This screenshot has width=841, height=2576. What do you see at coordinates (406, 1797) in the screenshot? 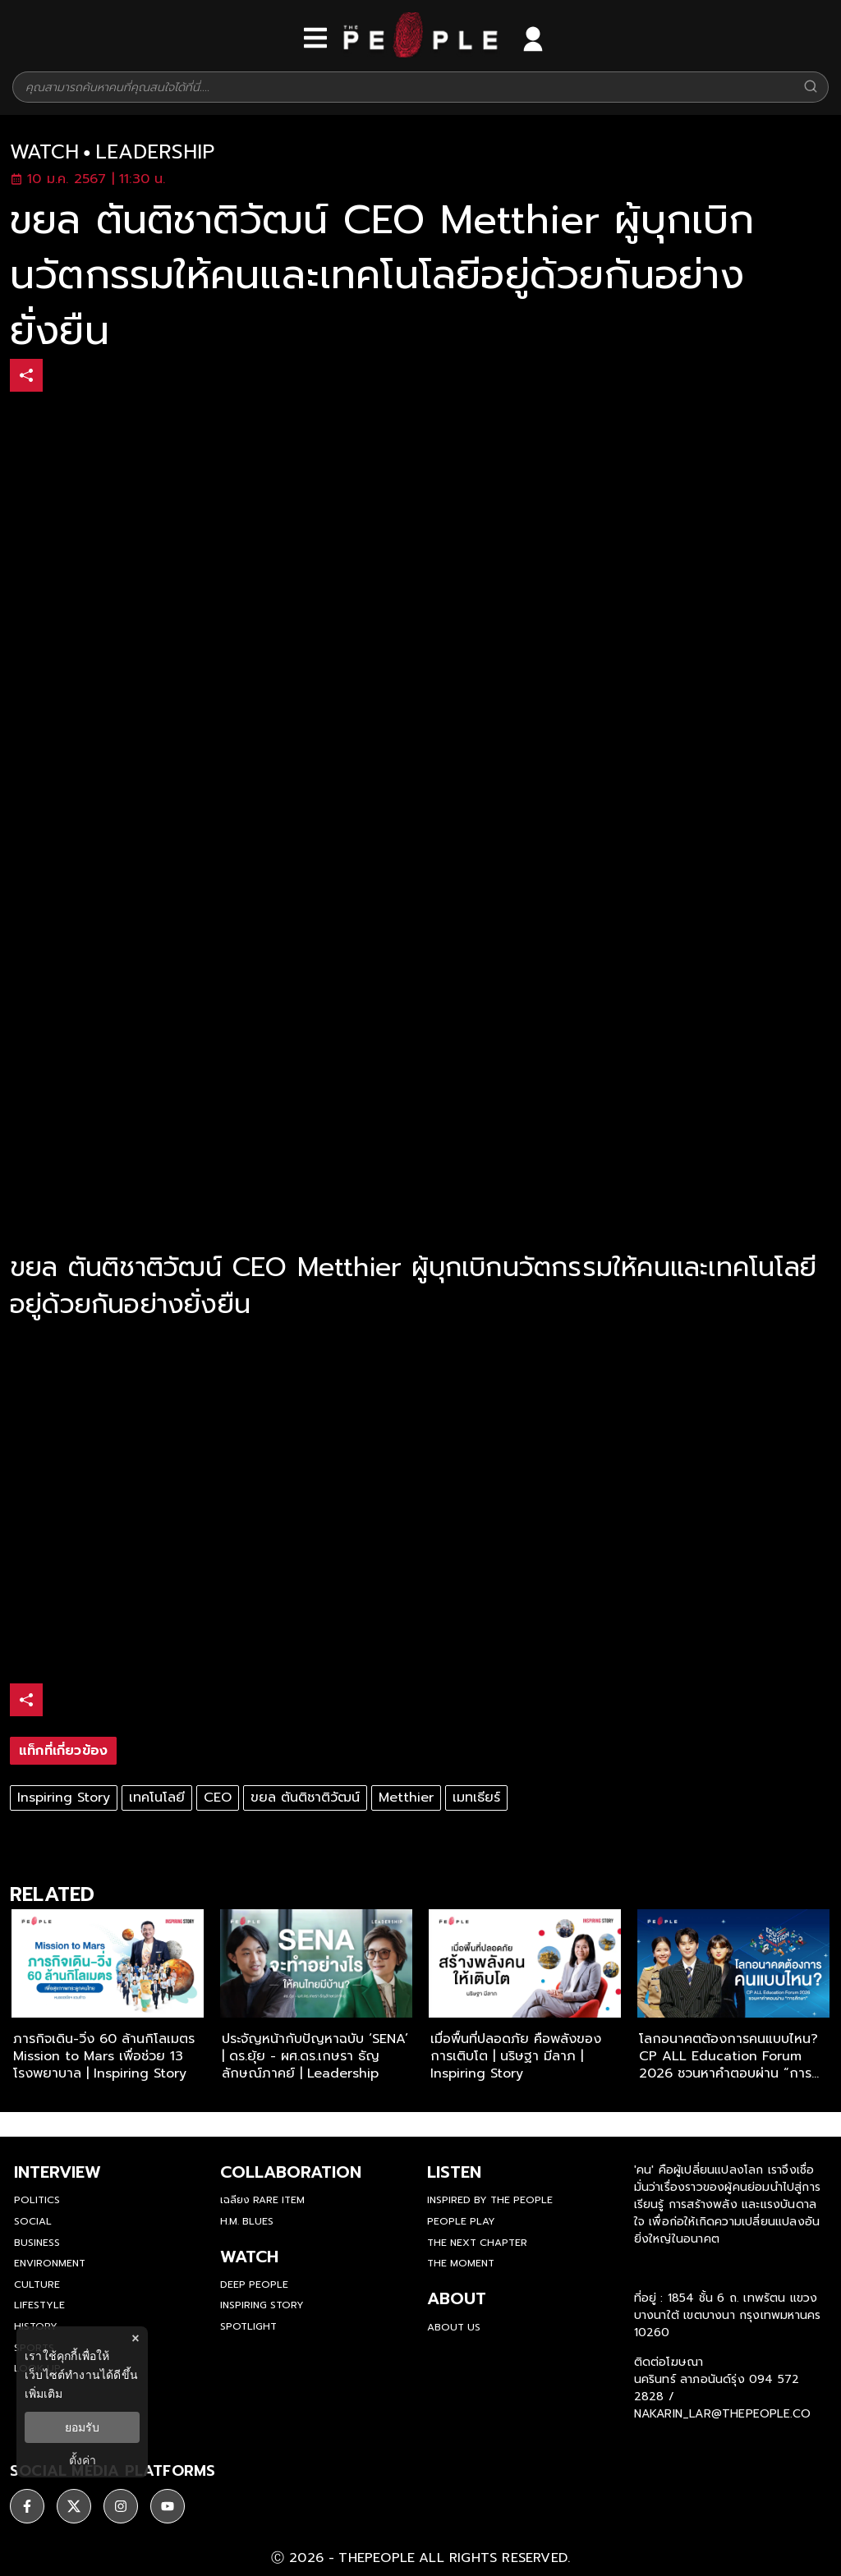
I see `Metthier` at bounding box center [406, 1797].